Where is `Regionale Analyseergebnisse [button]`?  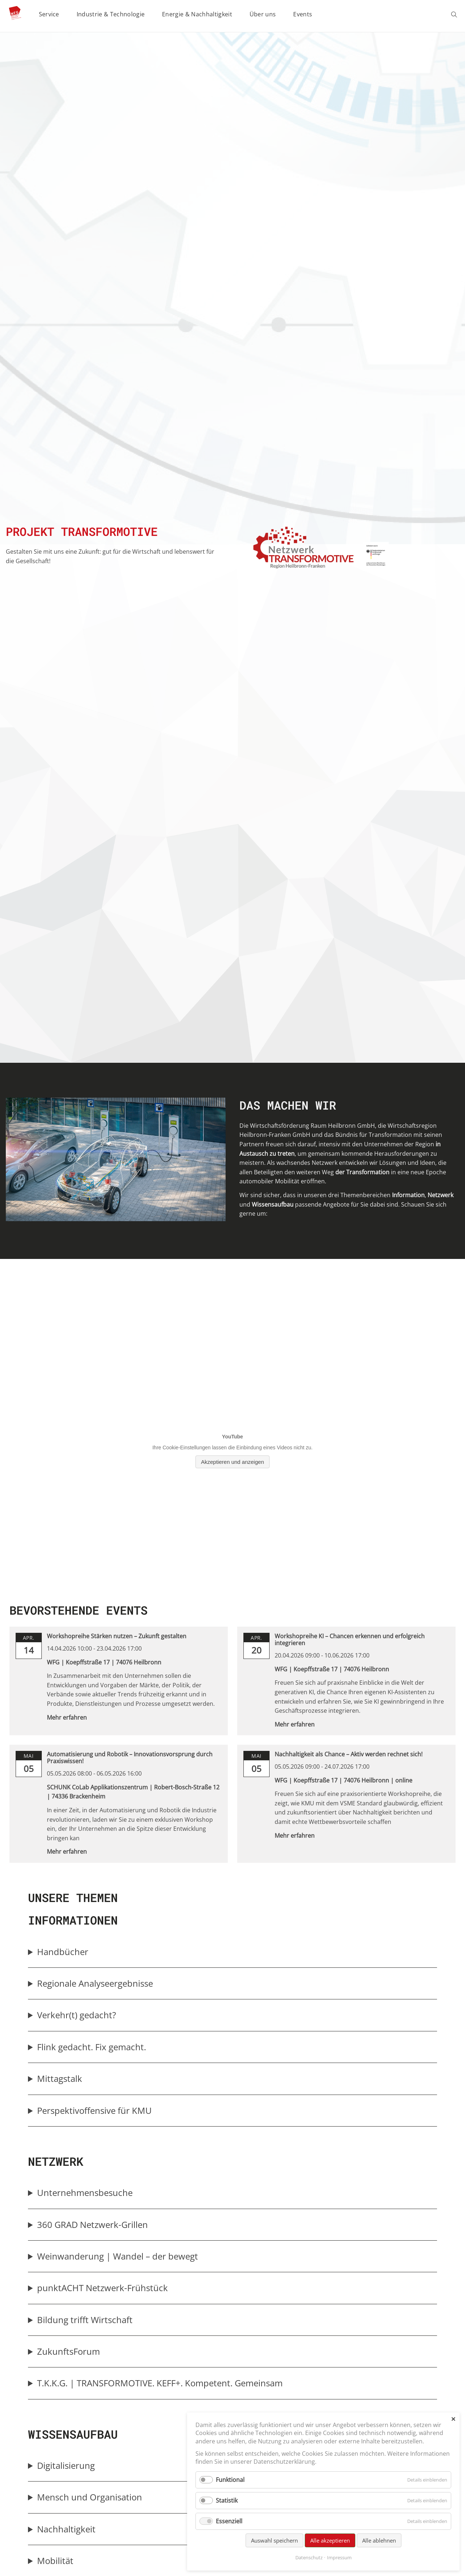
Regionale Analyseergebnisse [button] is located at coordinates (95, 1983).